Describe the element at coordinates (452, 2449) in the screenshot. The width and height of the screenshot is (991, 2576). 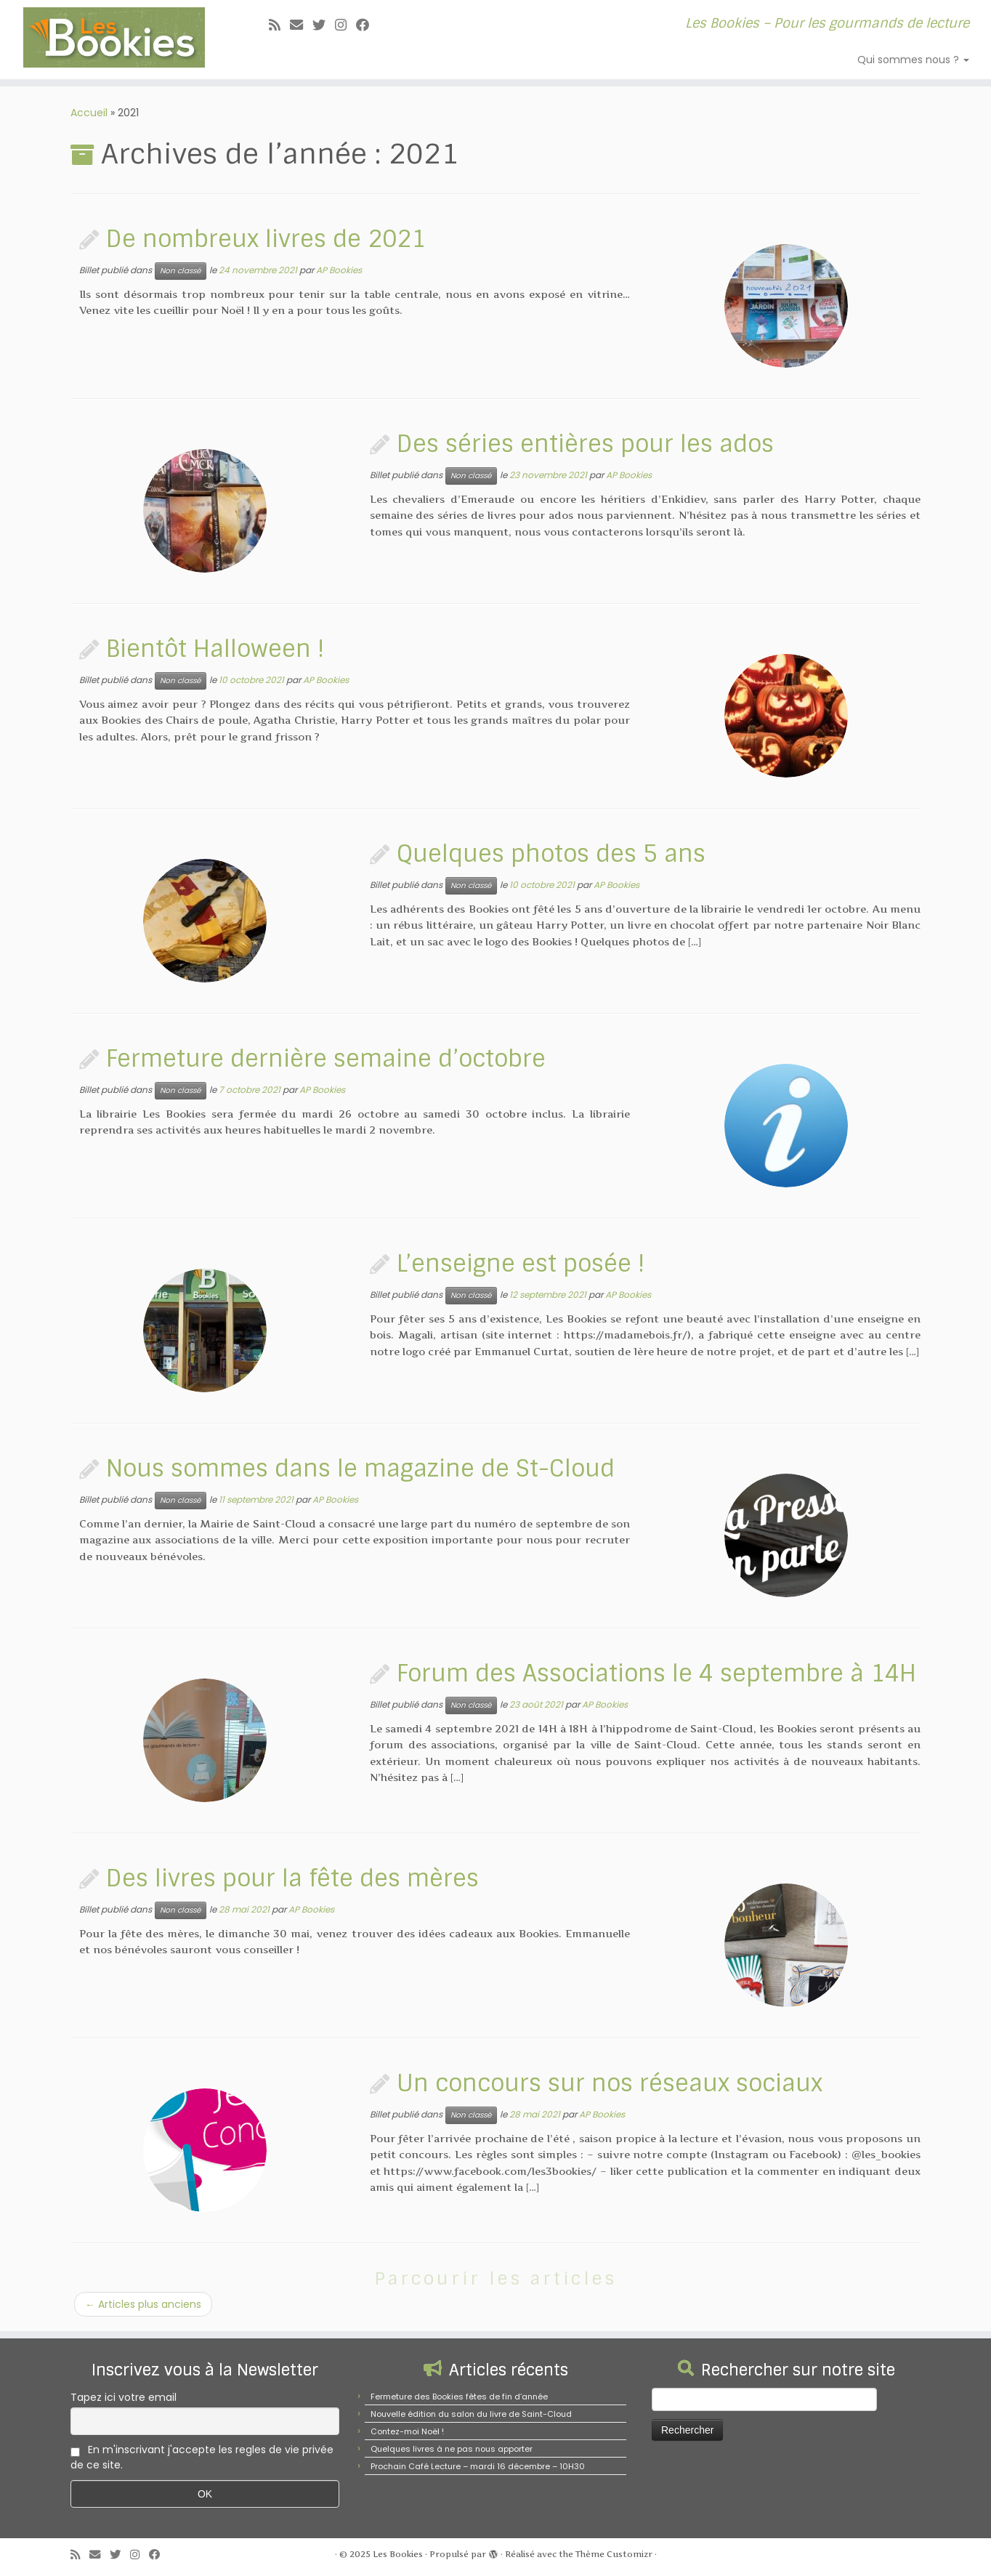
I see `Quelques livres à ne pas nous apporter` at that location.